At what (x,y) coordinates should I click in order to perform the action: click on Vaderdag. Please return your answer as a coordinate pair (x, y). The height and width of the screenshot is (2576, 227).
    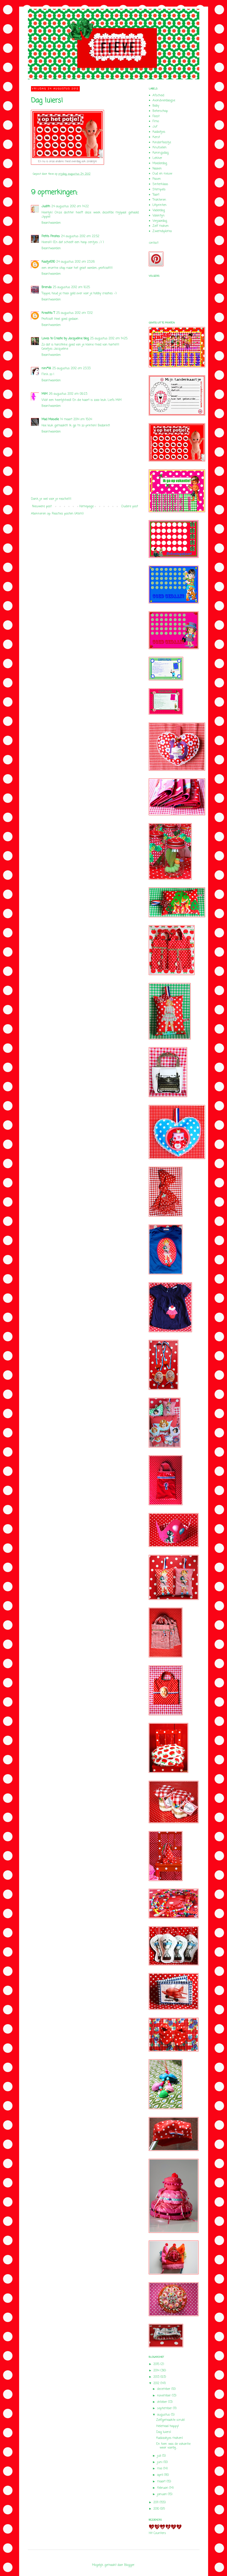
    Looking at the image, I should click on (159, 210).